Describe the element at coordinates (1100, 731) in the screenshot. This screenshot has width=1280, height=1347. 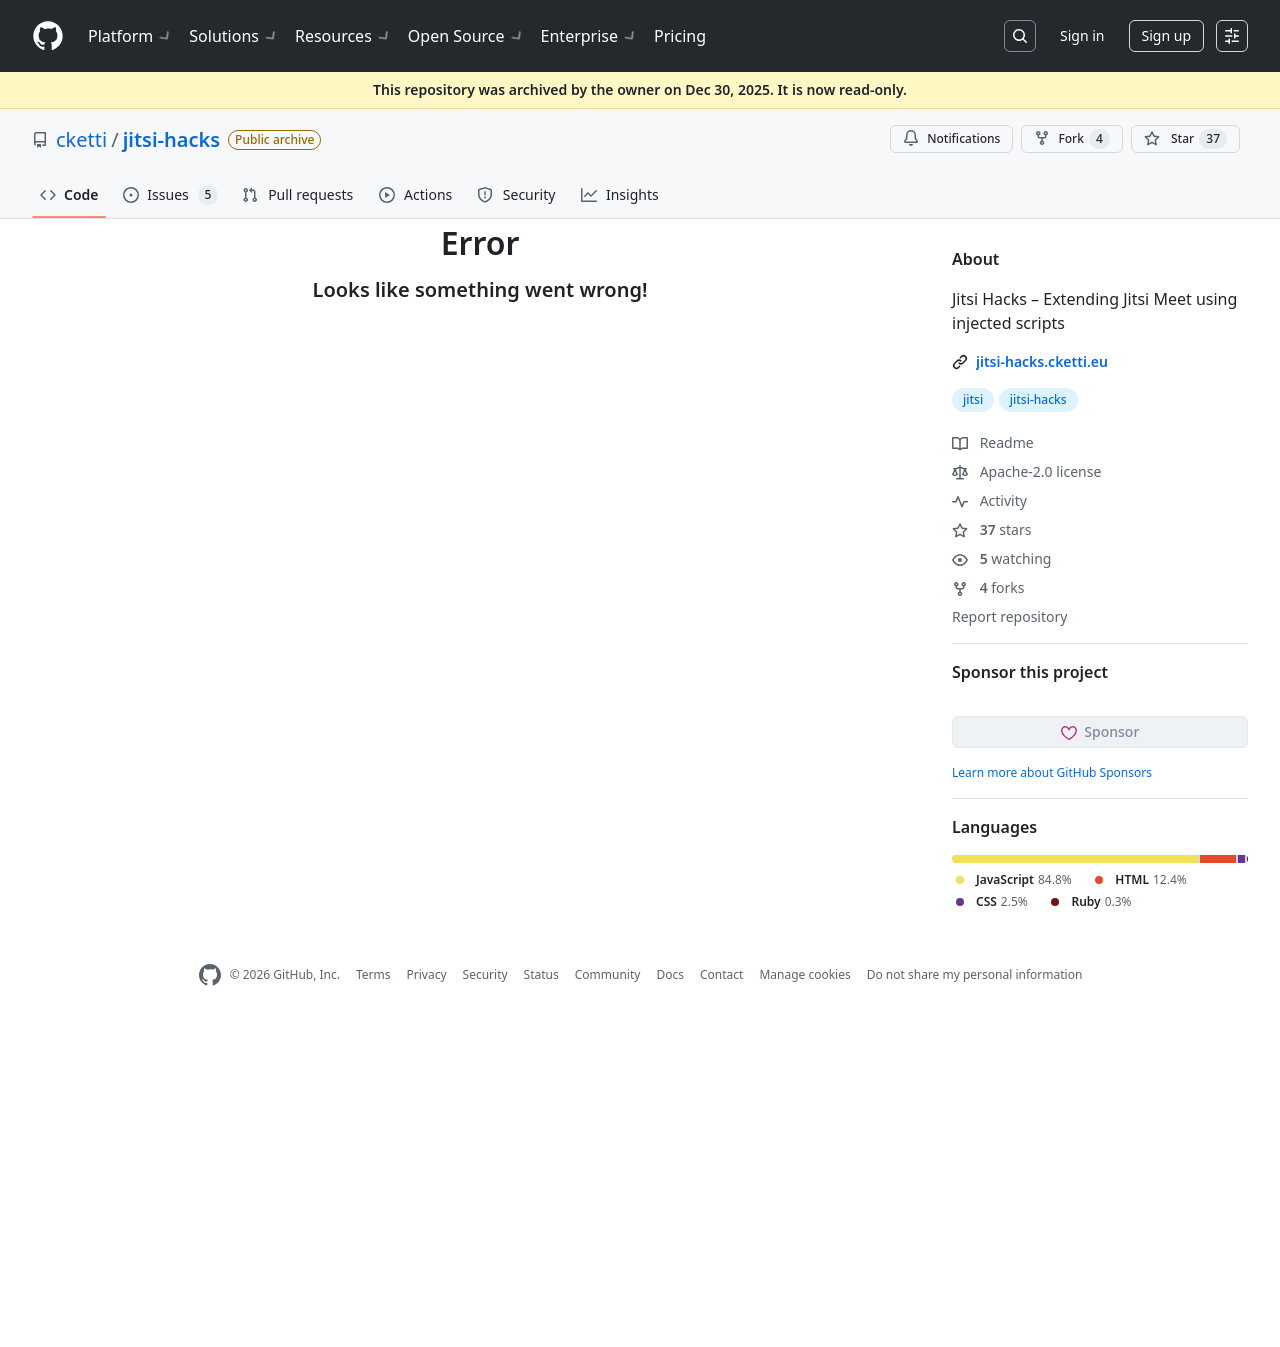
I see `Sponsor` at that location.